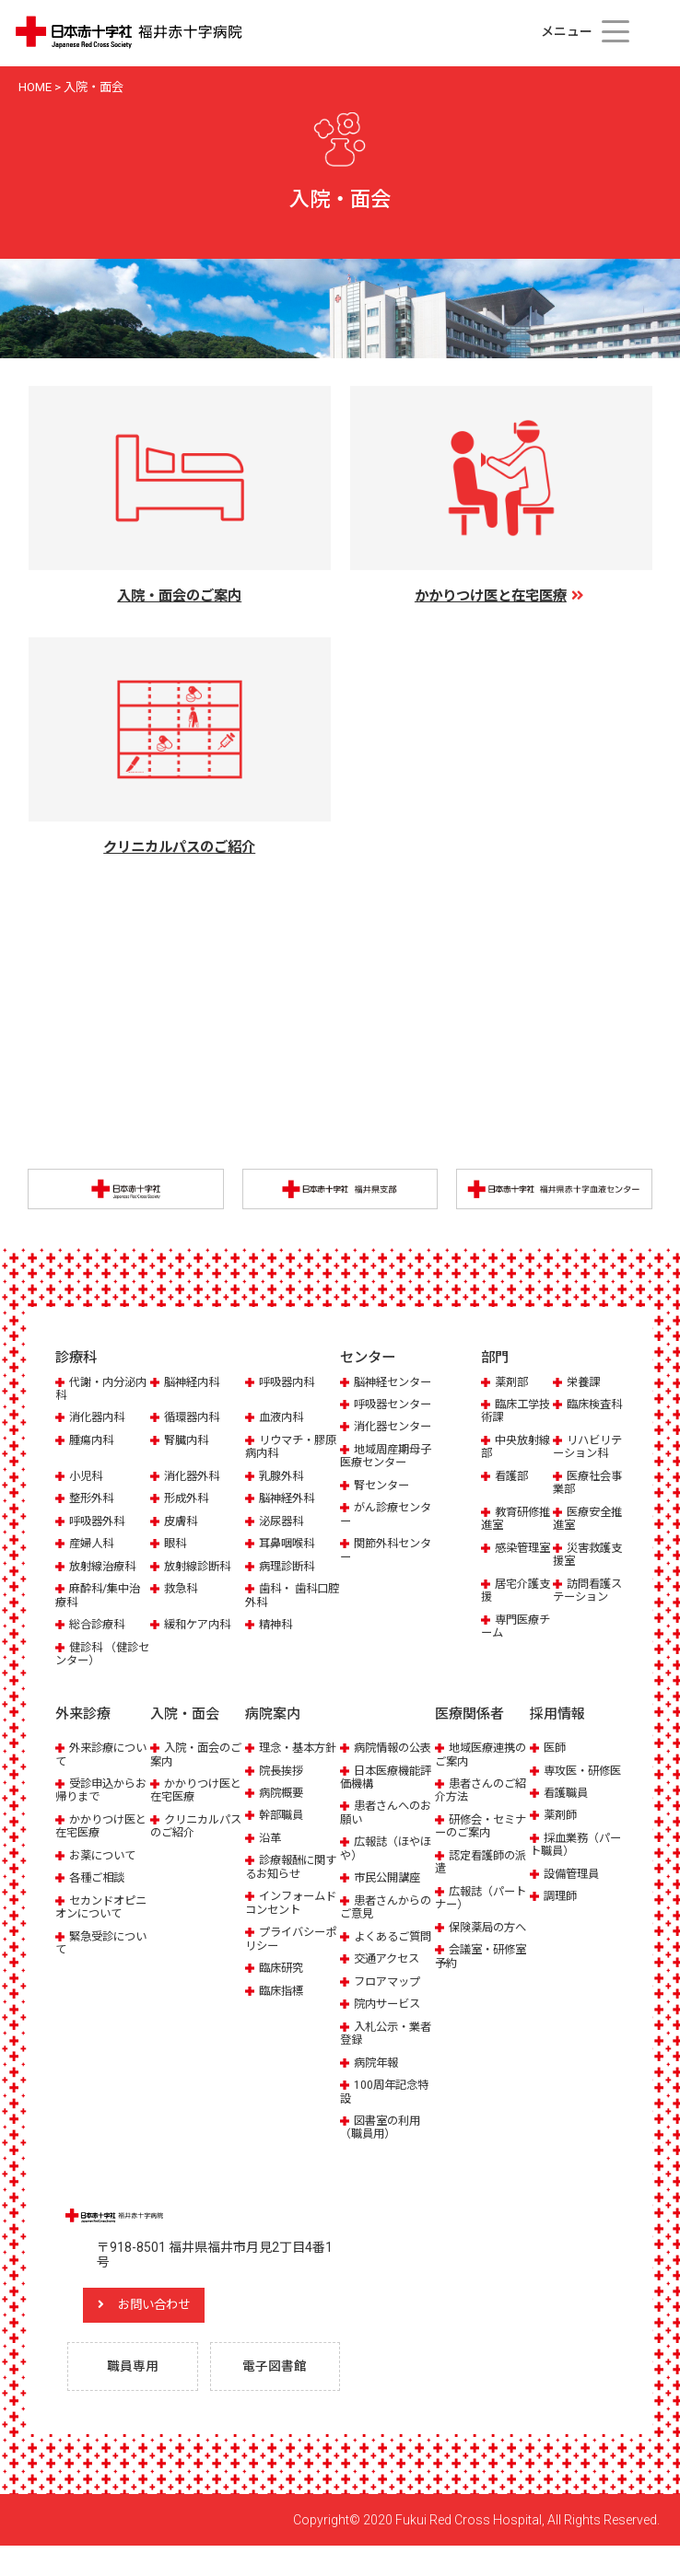 This screenshot has height=2576, width=680. Describe the element at coordinates (469, 1716) in the screenshot. I see `医療関係者` at that location.